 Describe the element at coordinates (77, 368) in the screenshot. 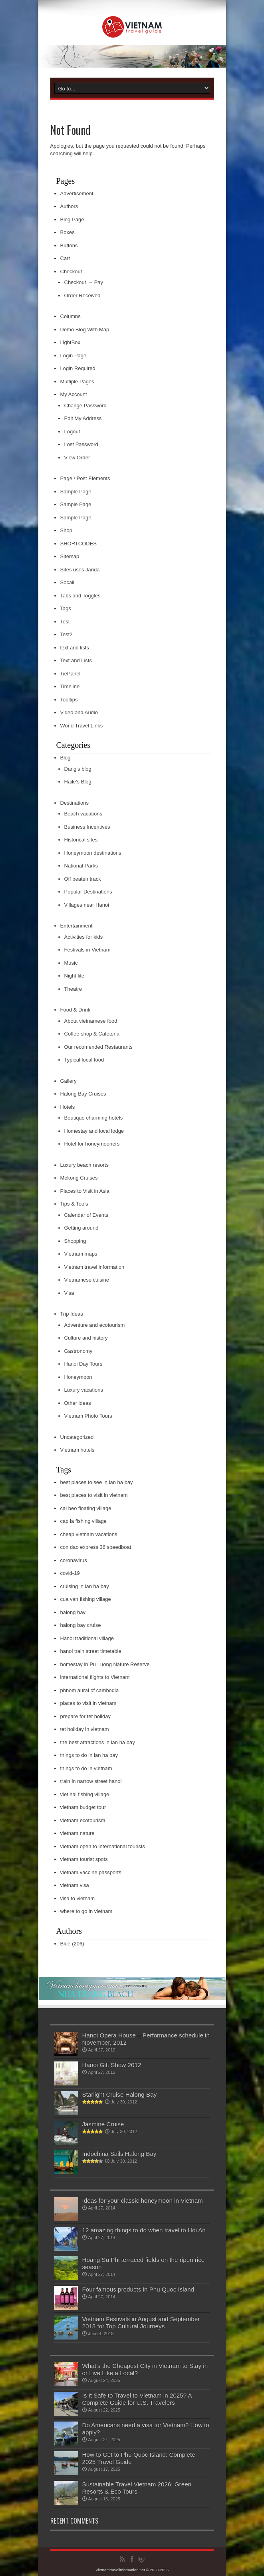

I see `Login Required` at that location.